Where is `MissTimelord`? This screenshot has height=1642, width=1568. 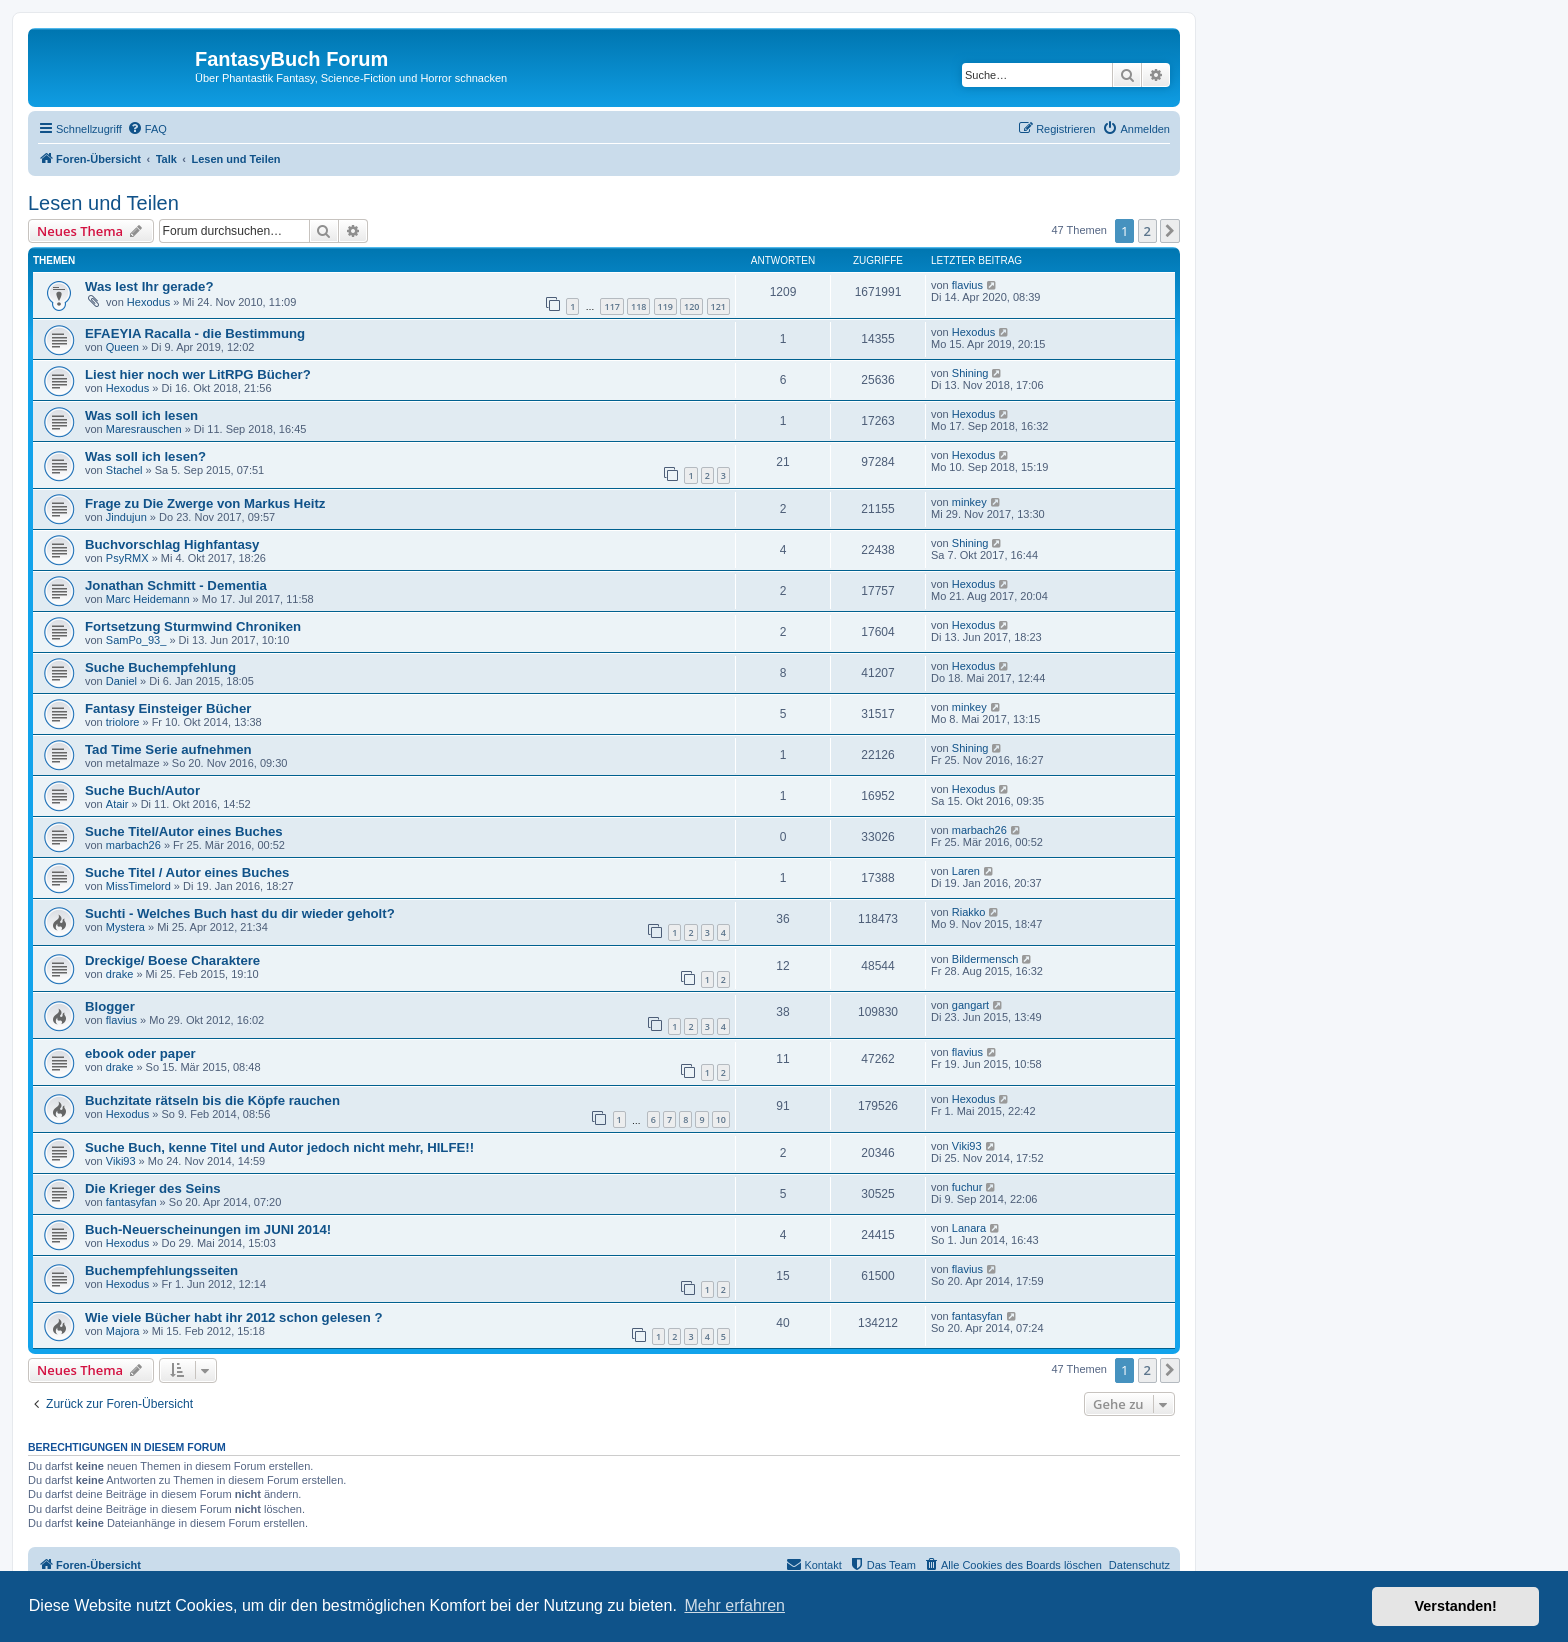 MissTimelord is located at coordinates (138, 886).